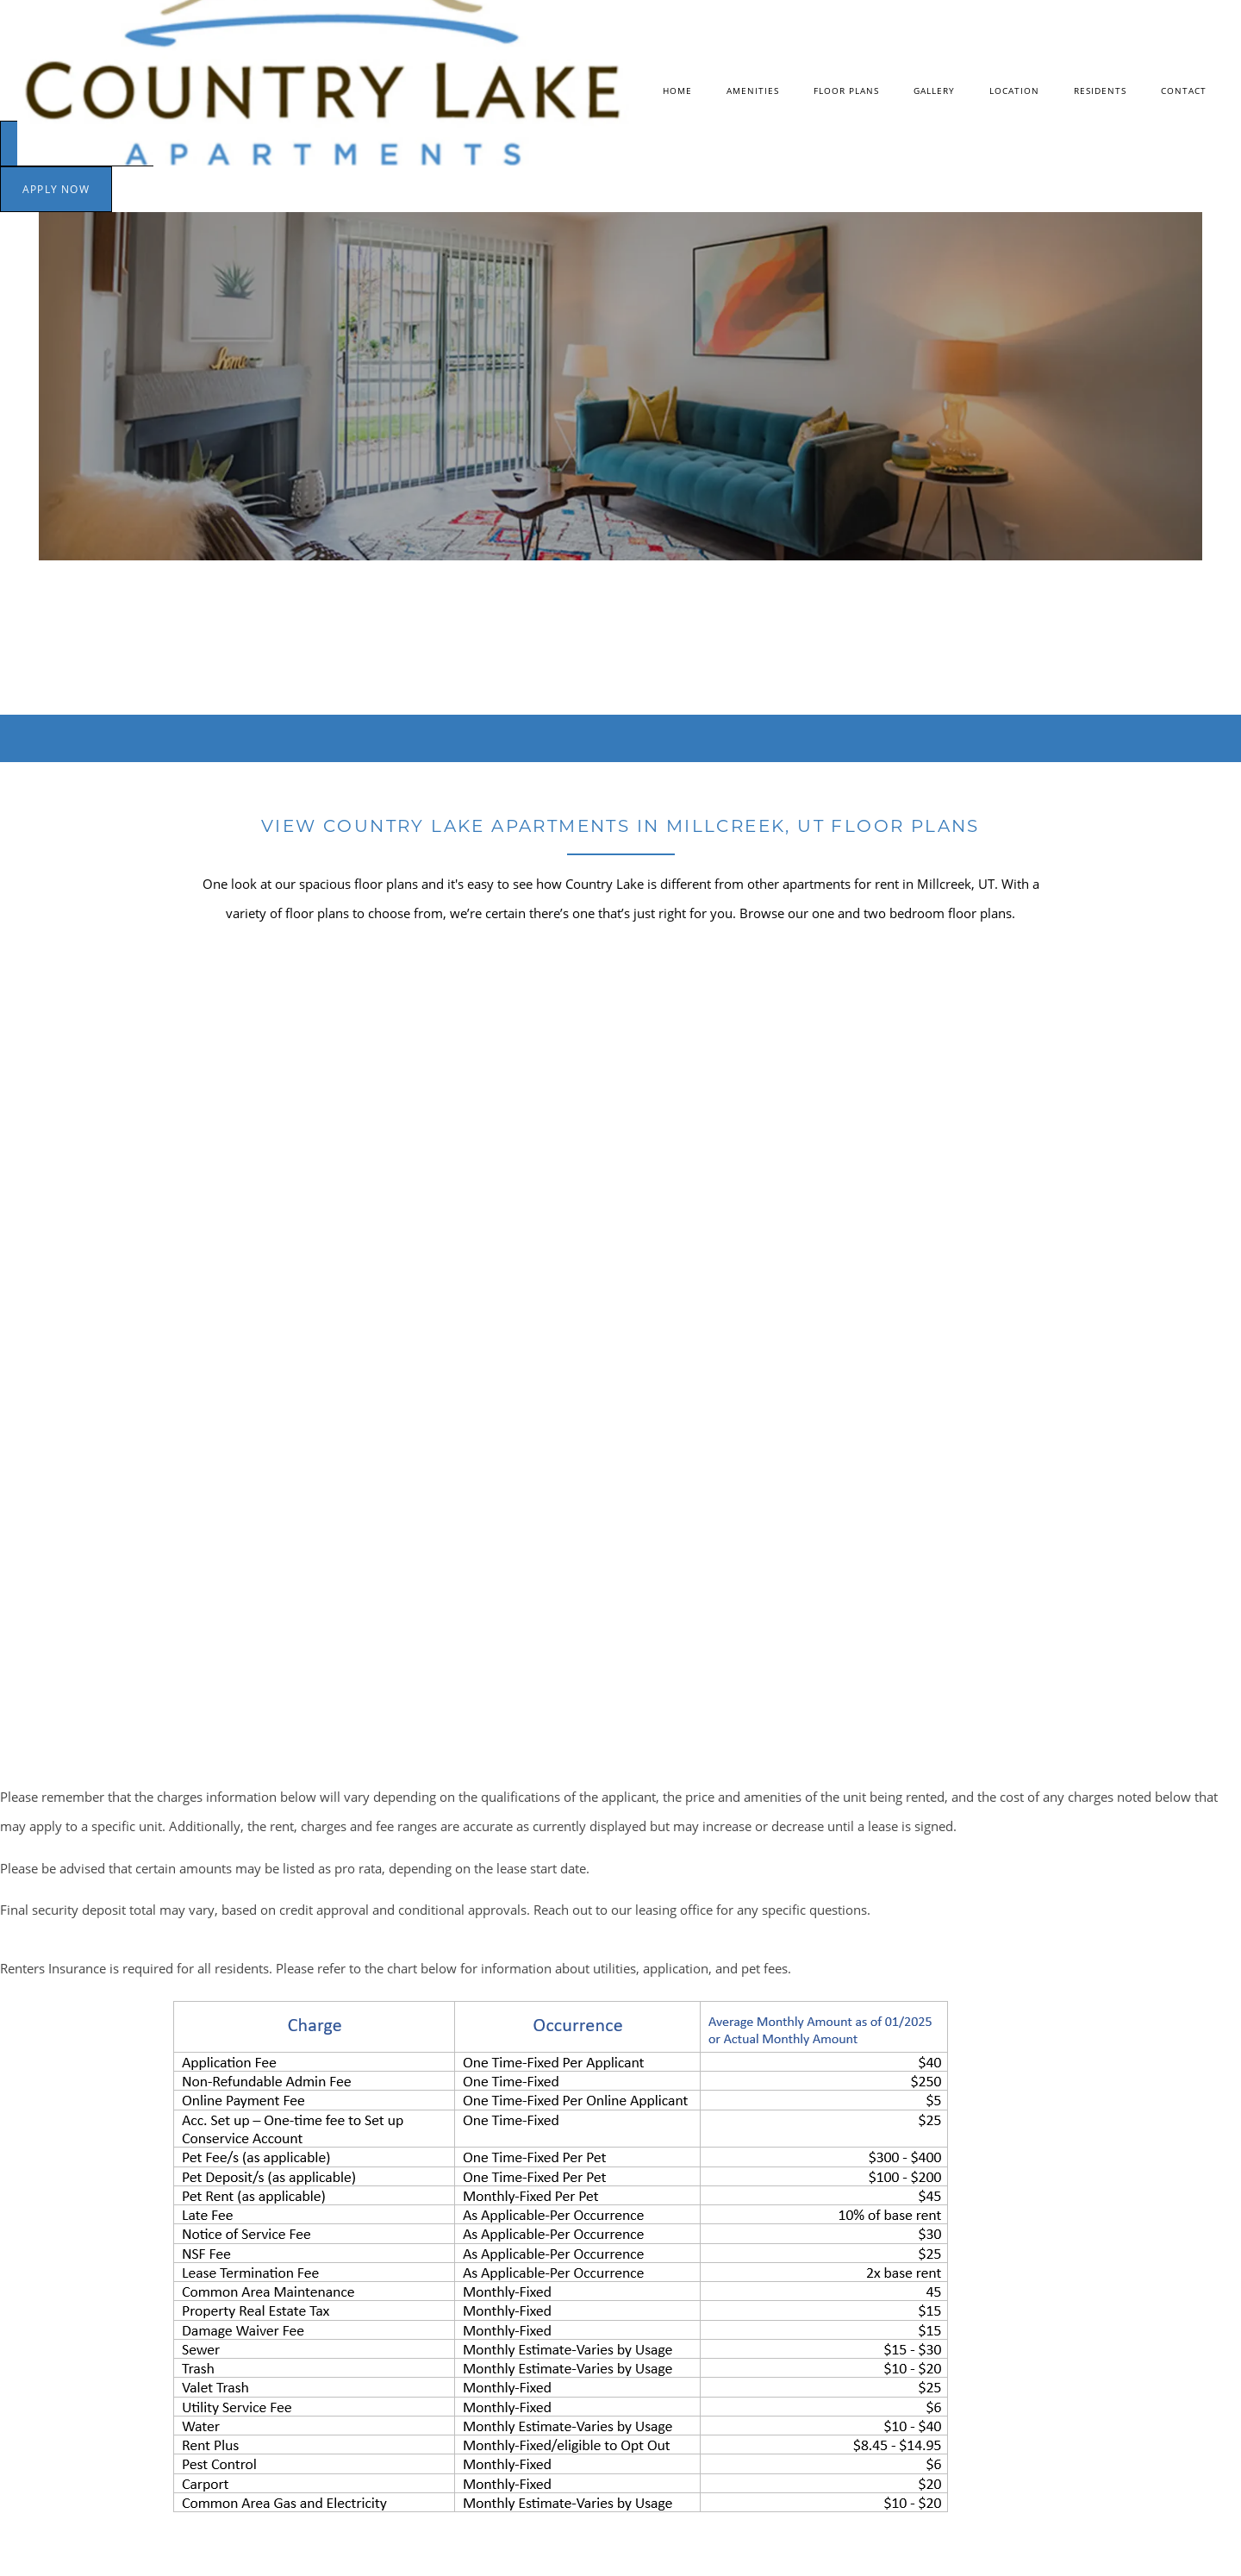 The width and height of the screenshot is (1241, 2576). Describe the element at coordinates (846, 90) in the screenshot. I see `Floor Plans` at that location.